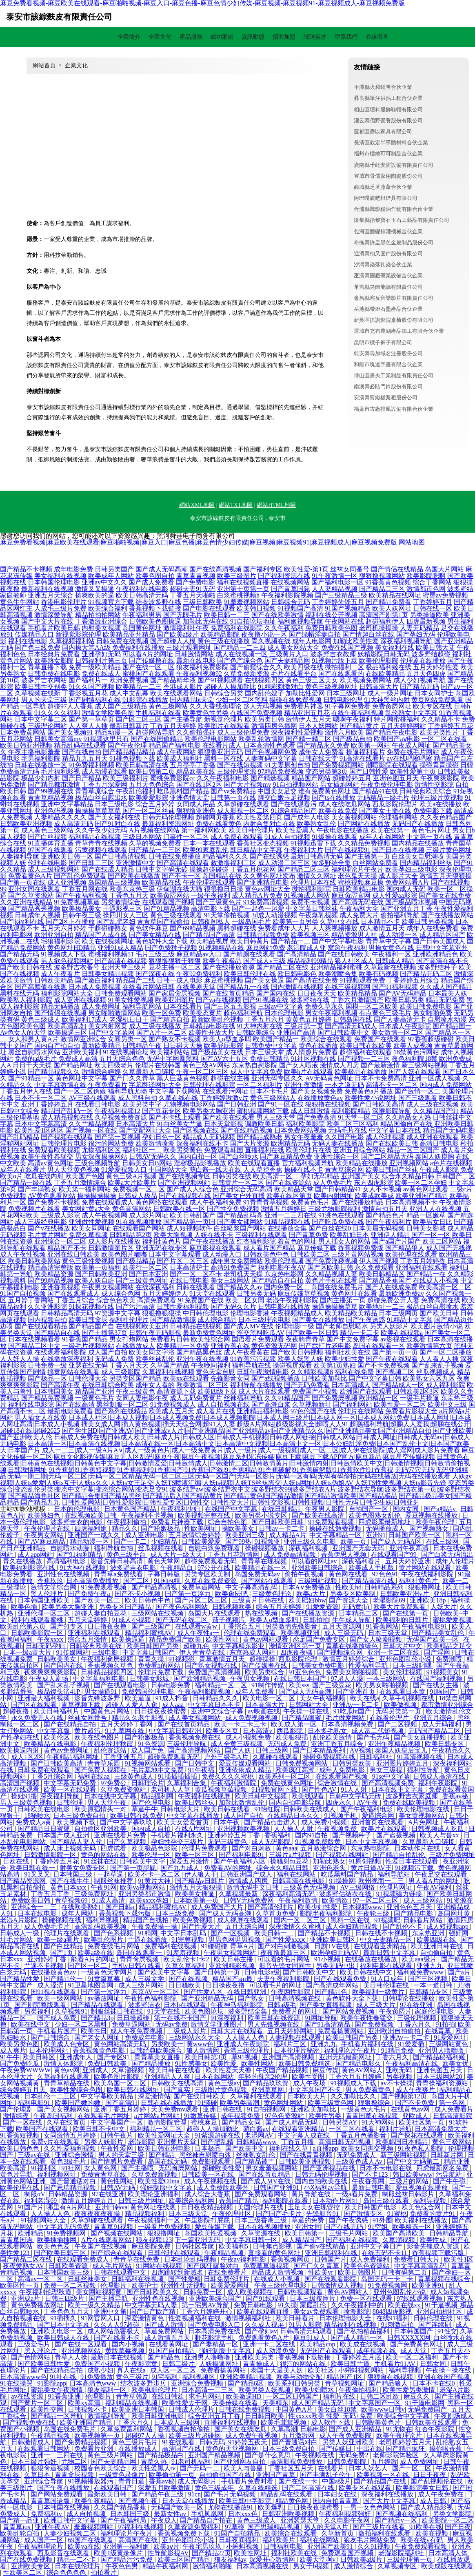 The width and height of the screenshot is (475, 2576). Describe the element at coordinates (439, 1632) in the screenshot. I see `国产精品美女乱伦` at that location.